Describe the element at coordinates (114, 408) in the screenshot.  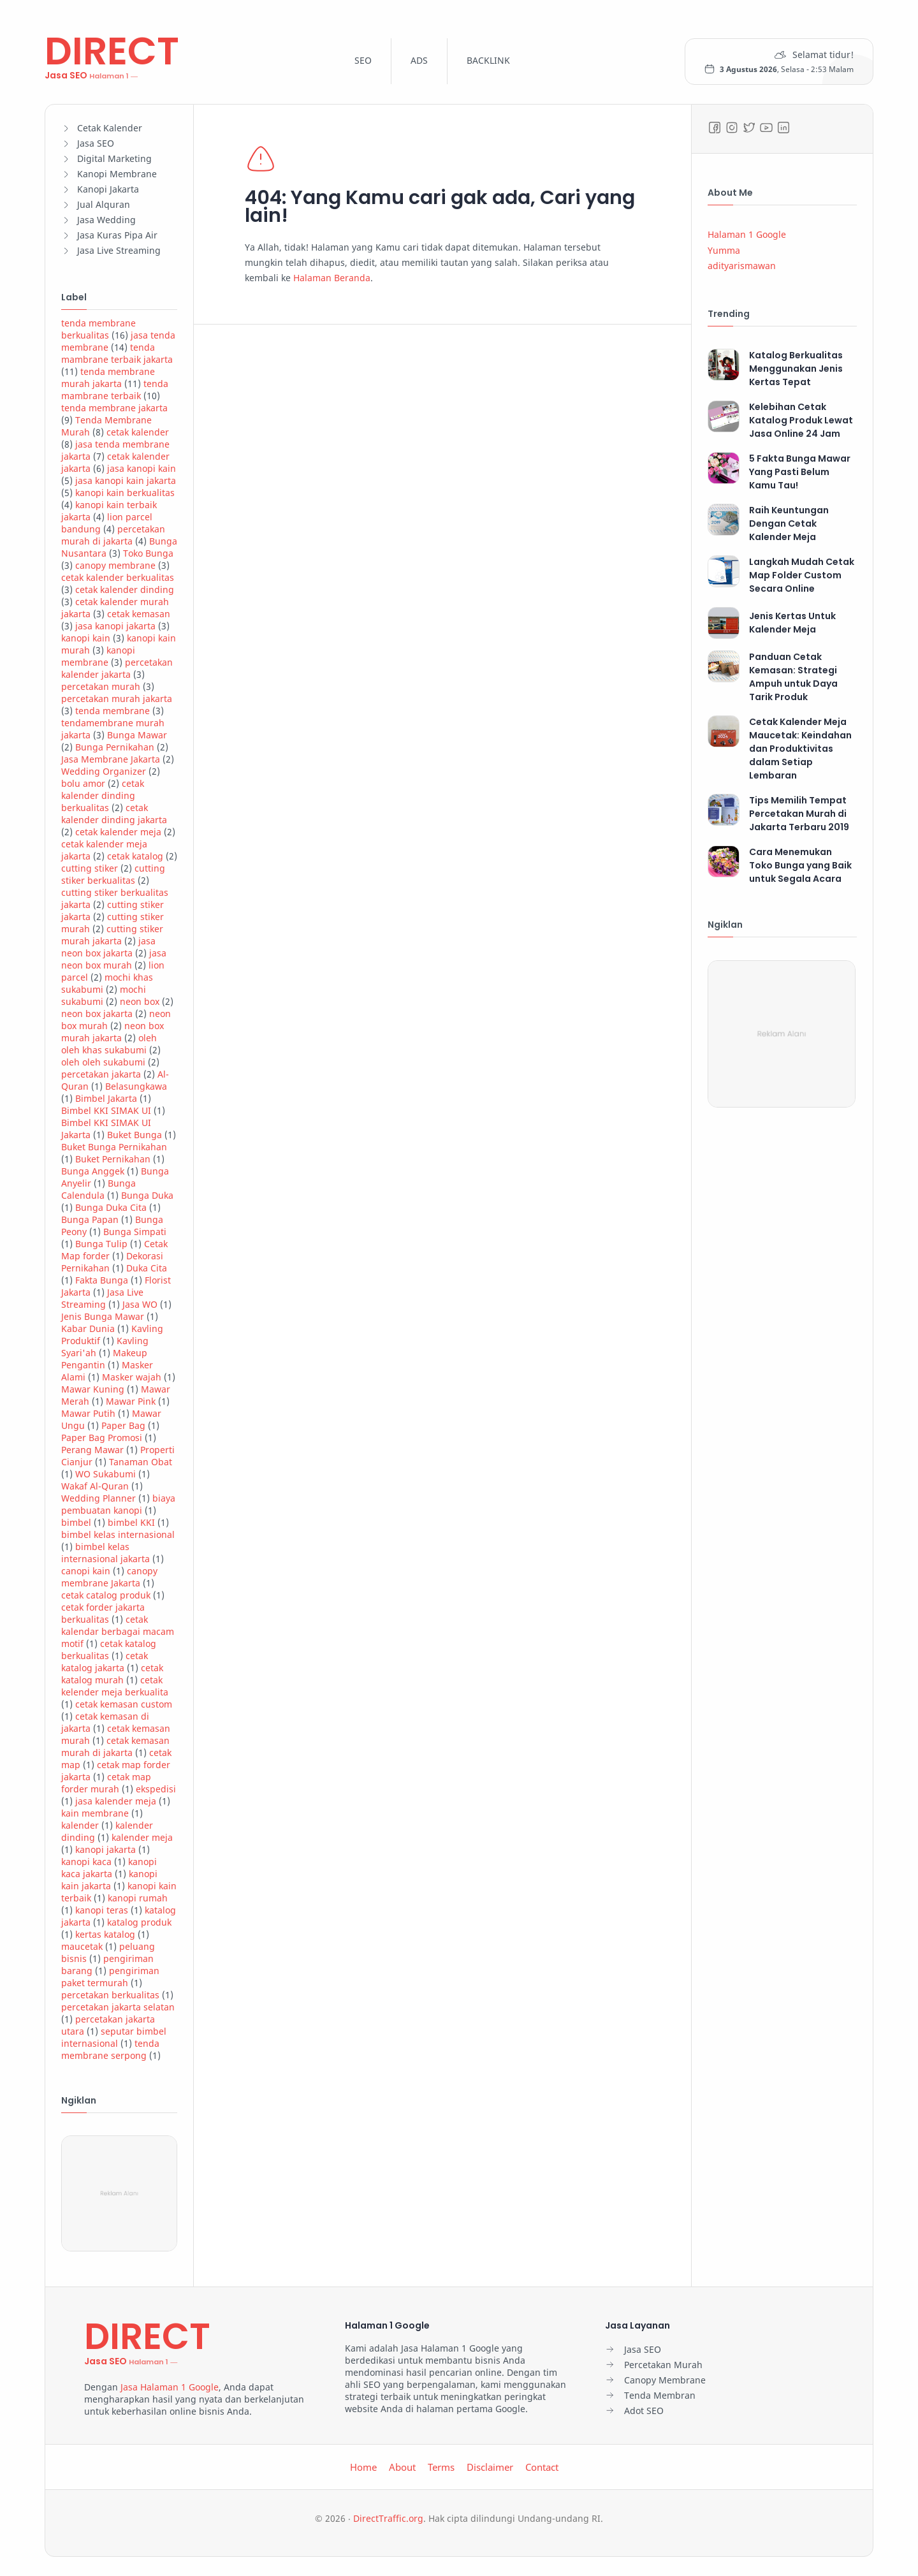
I see `tenda membrane jakarta` at that location.